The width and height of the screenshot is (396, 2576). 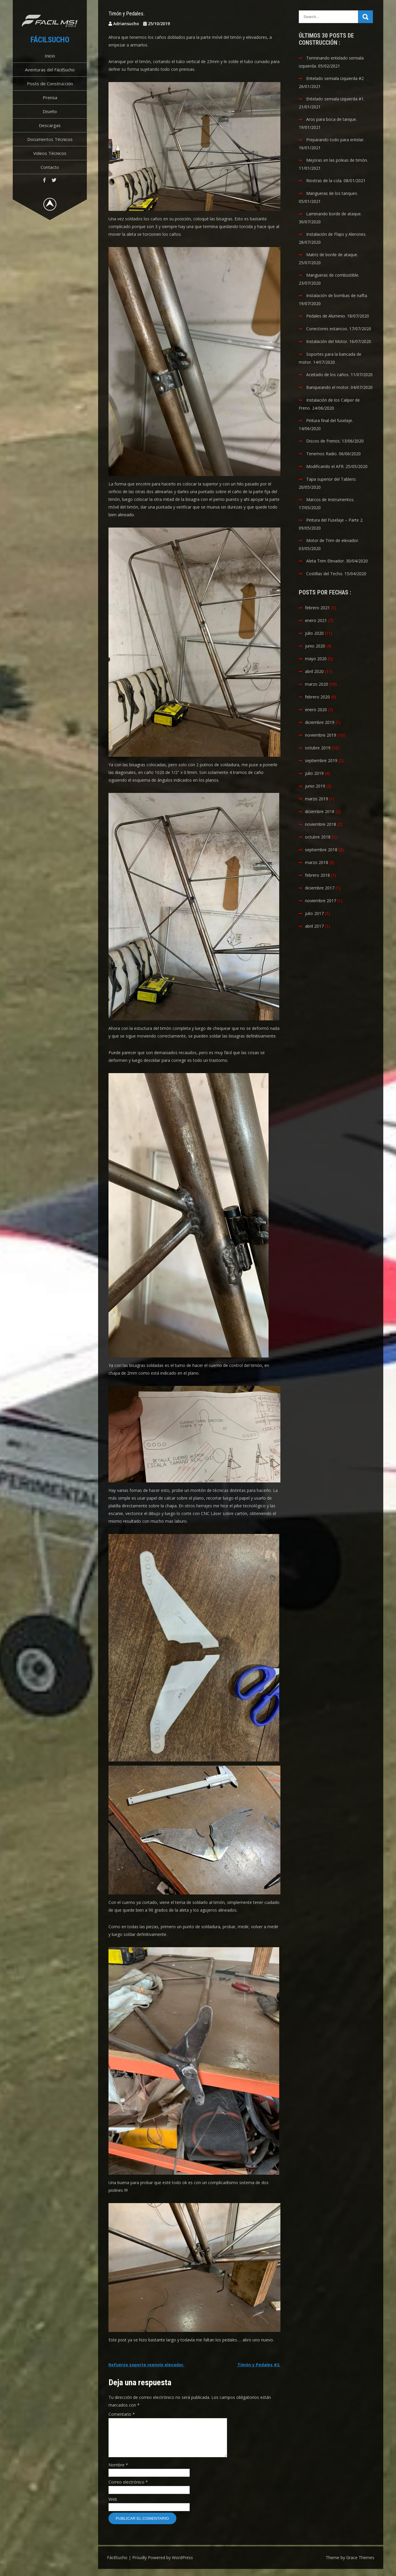 What do you see at coordinates (50, 111) in the screenshot?
I see `Diseño` at bounding box center [50, 111].